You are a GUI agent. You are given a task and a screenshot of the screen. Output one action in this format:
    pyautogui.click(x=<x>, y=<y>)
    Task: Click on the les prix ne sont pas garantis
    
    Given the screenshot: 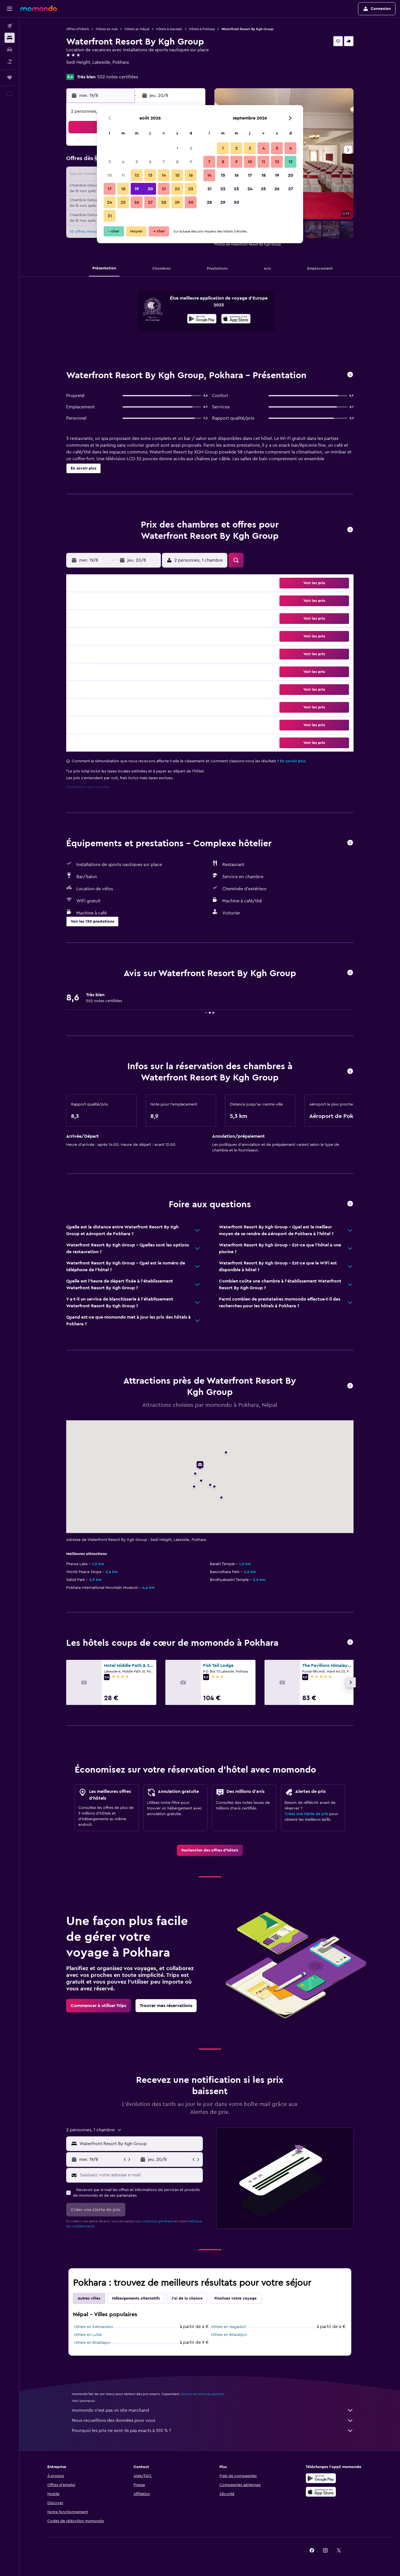 What is the action you would take?
    pyautogui.click(x=202, y=2394)
    